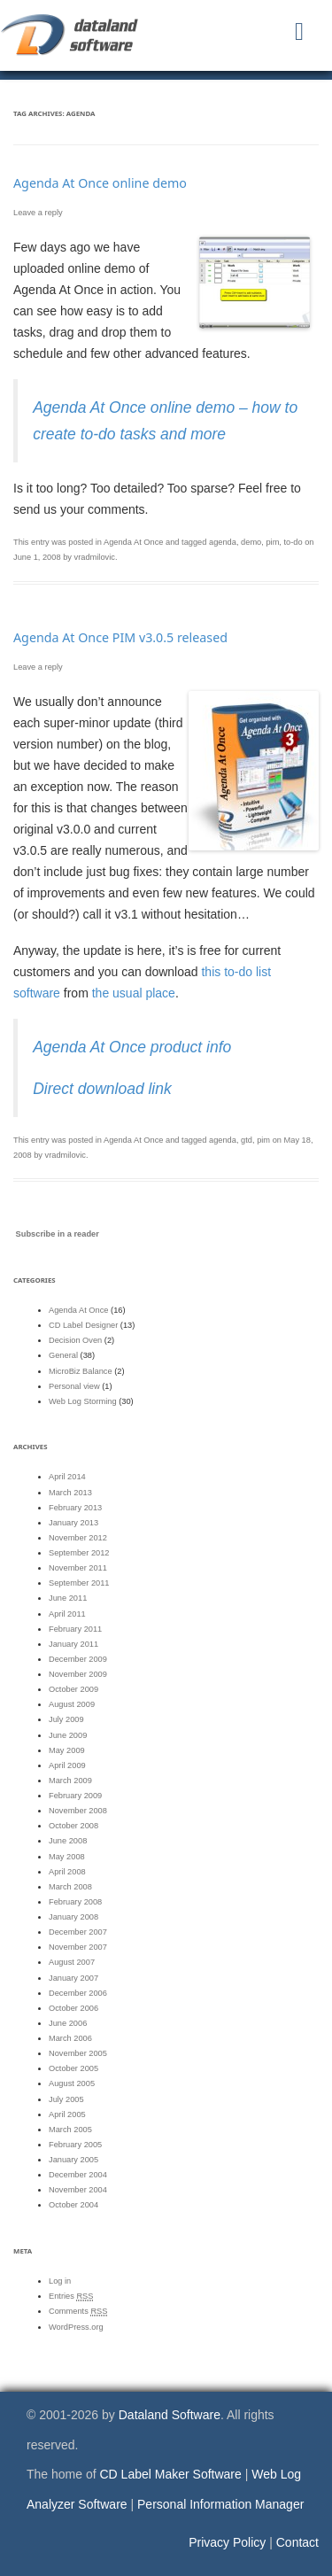  Describe the element at coordinates (75, 1901) in the screenshot. I see `February 2008` at that location.